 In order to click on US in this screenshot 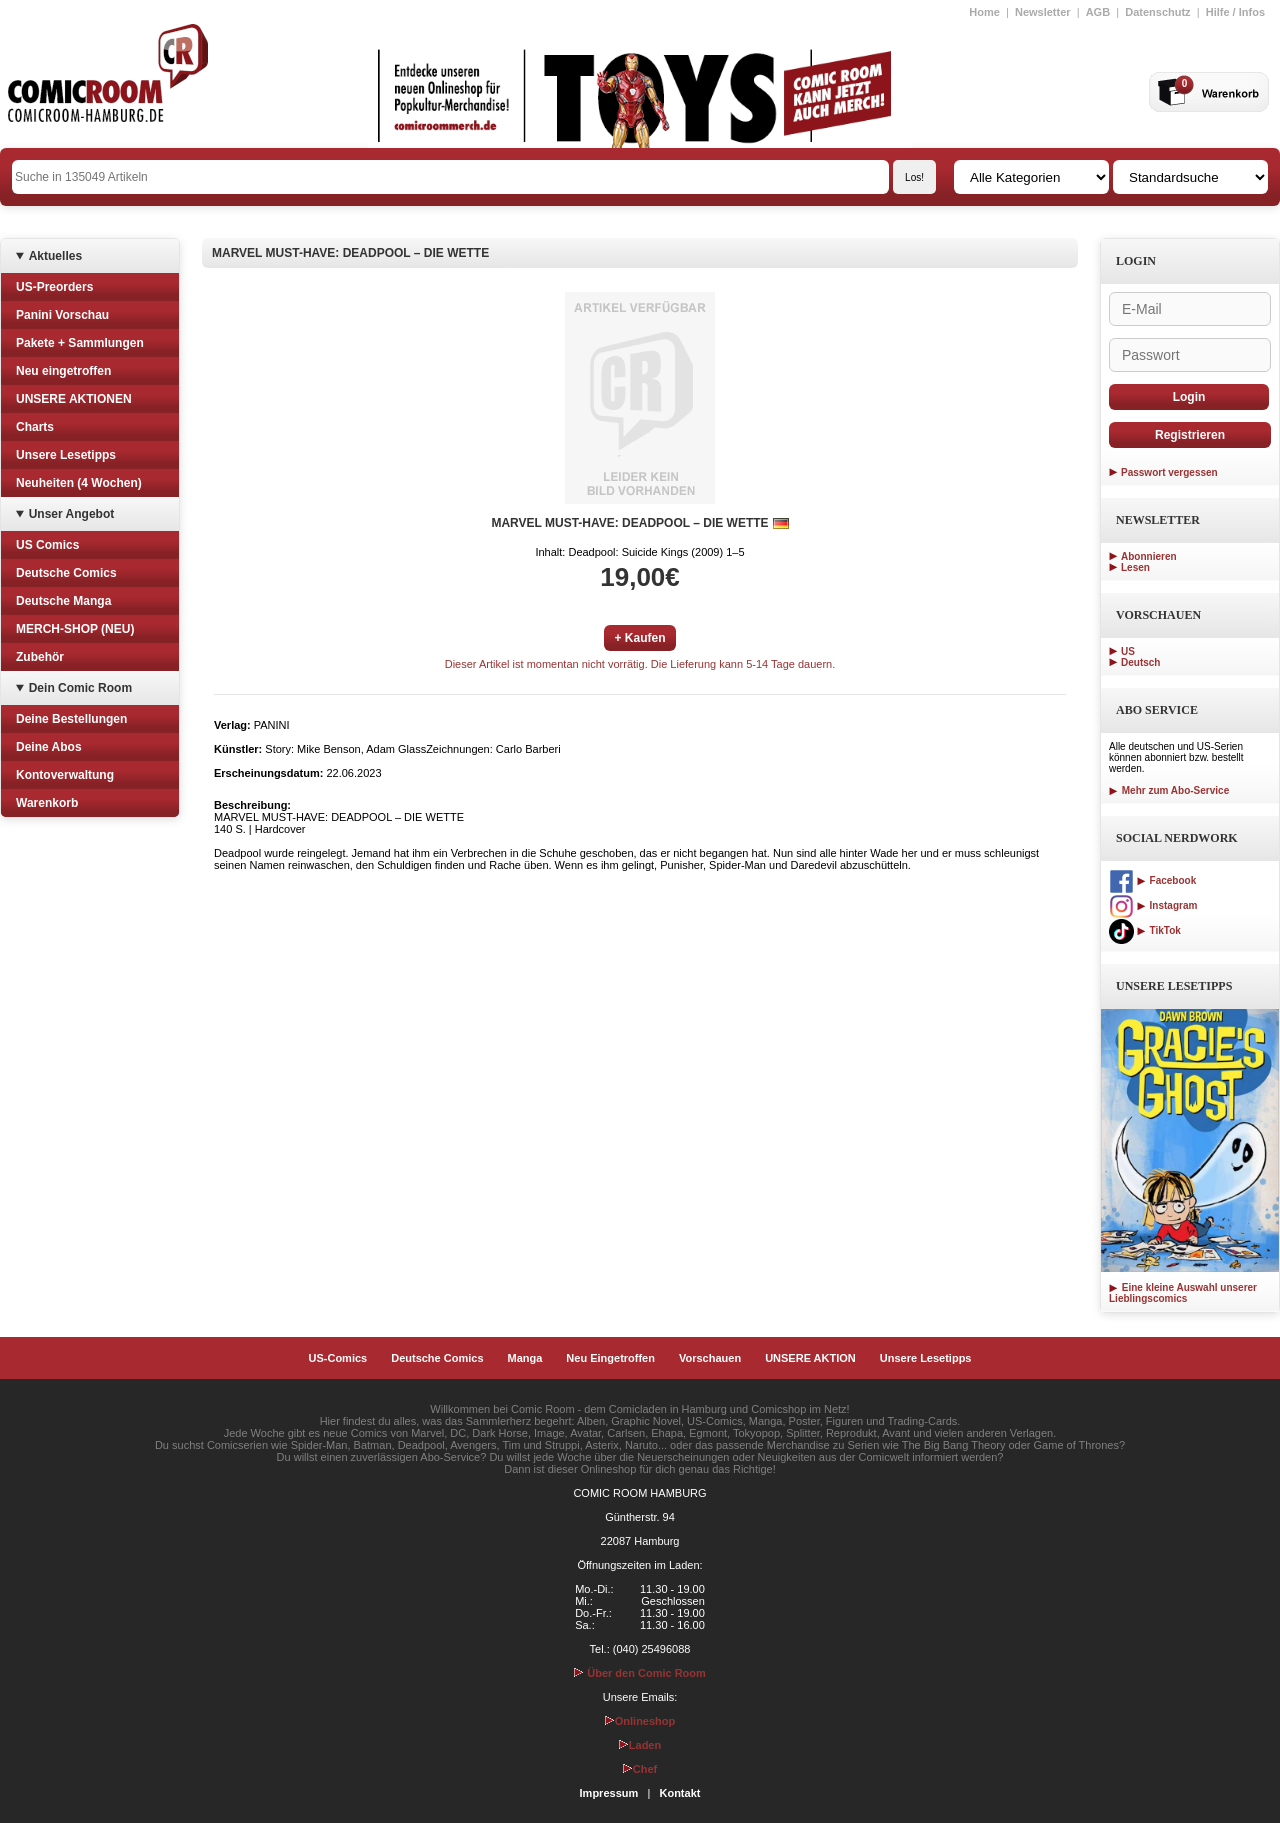, I will do `click(1128, 651)`.